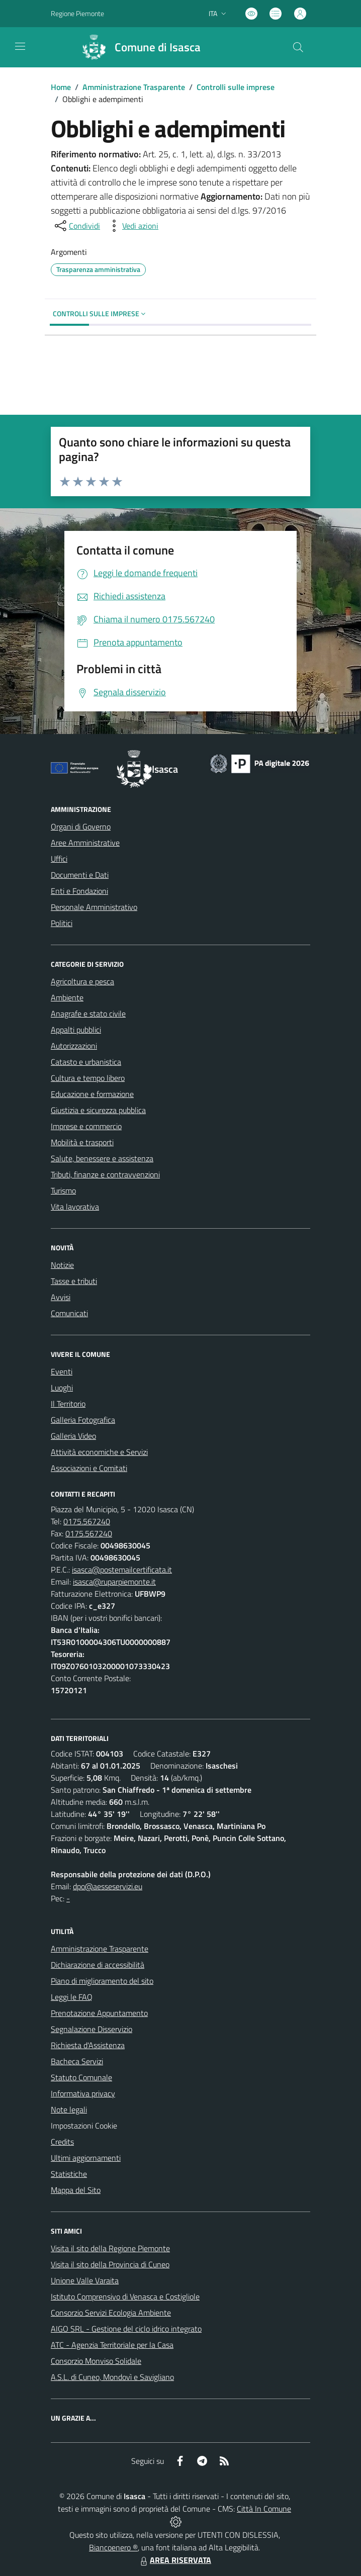  What do you see at coordinates (62, 1388) in the screenshot?
I see `Luoghi` at bounding box center [62, 1388].